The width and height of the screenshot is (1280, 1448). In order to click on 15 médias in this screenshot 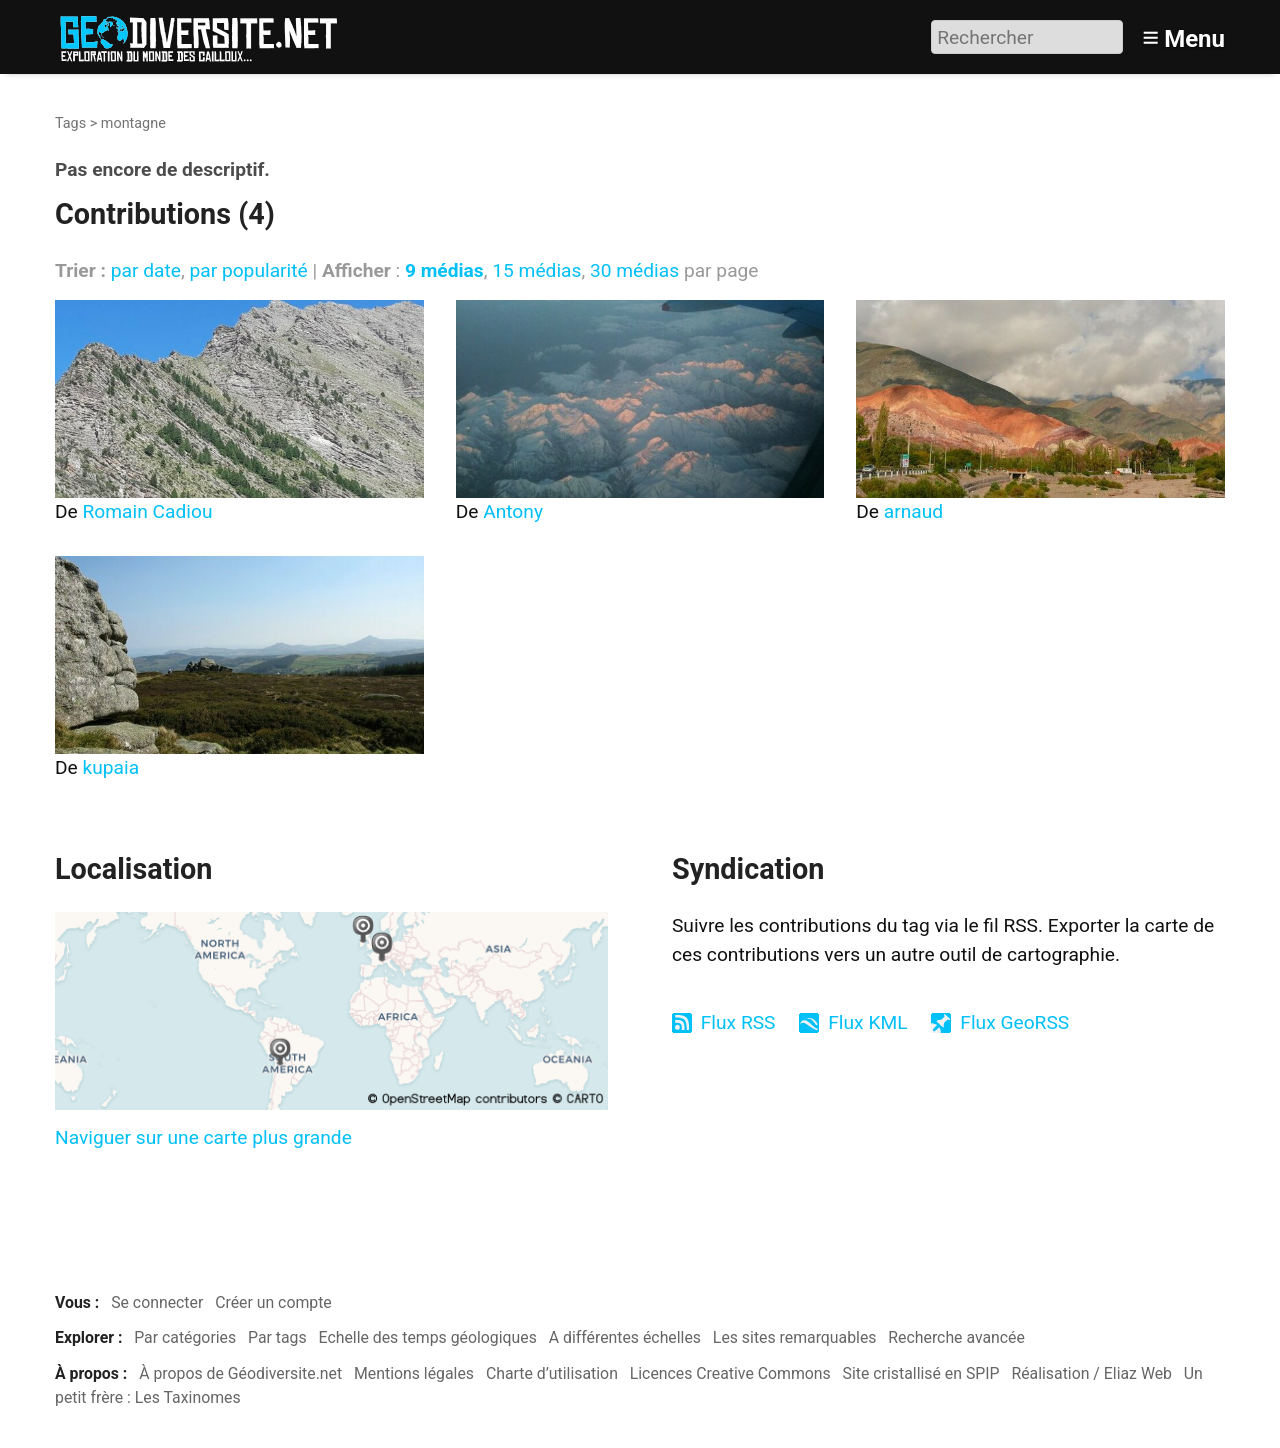, I will do `click(536, 270)`.